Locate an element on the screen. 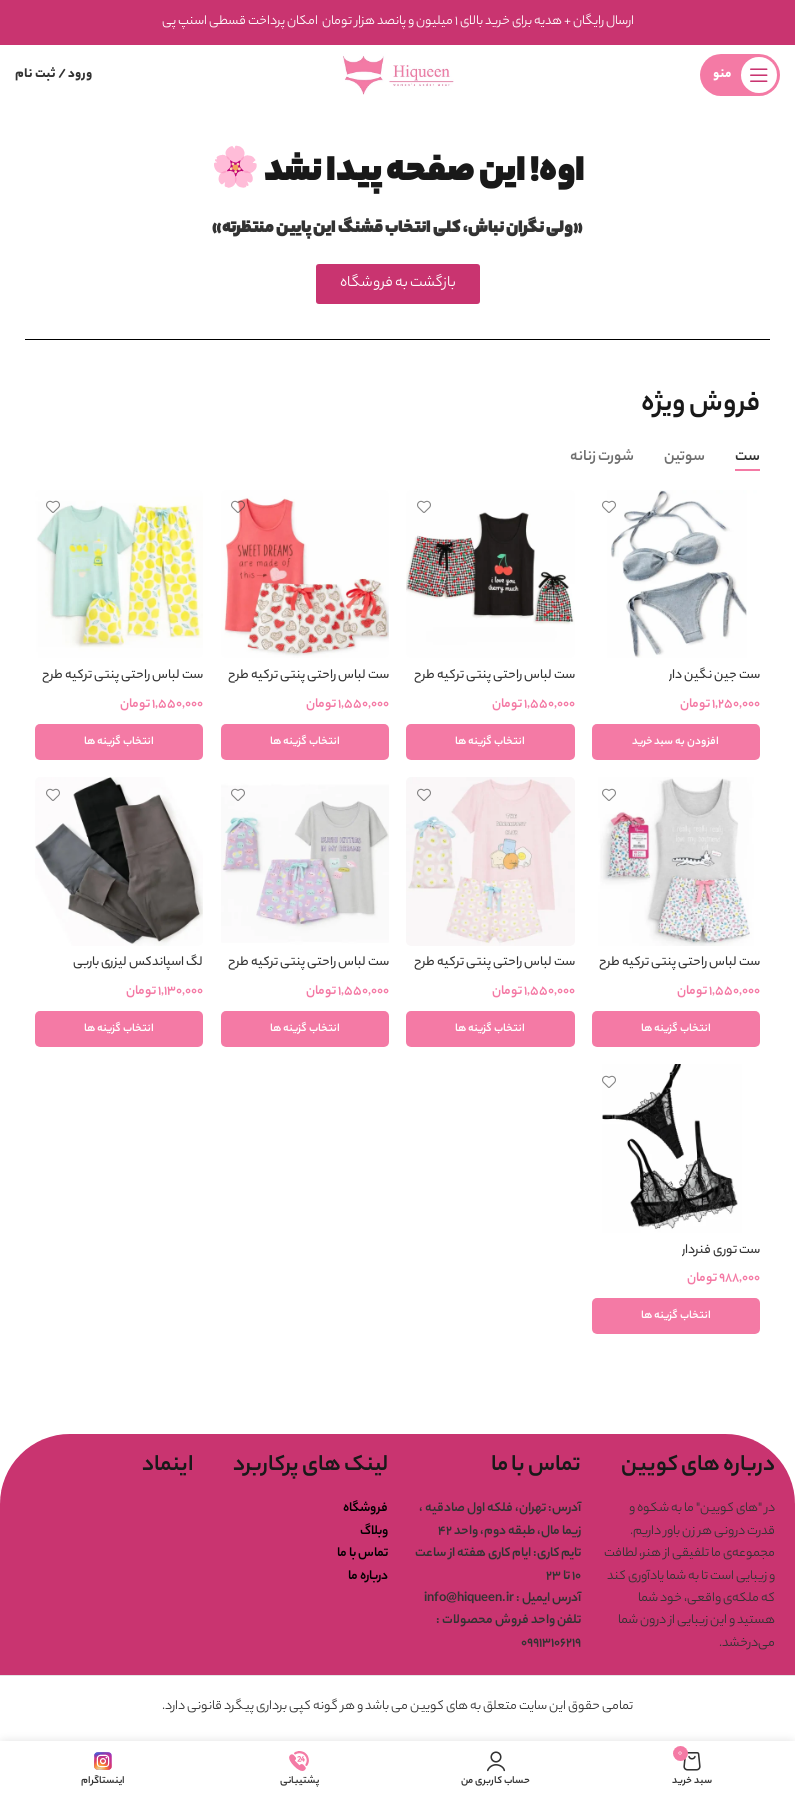 The width and height of the screenshot is (795, 1796). [ست لباس راحتی پنتی ترکیه طرح سوشی] is located at coordinates (304, 862).